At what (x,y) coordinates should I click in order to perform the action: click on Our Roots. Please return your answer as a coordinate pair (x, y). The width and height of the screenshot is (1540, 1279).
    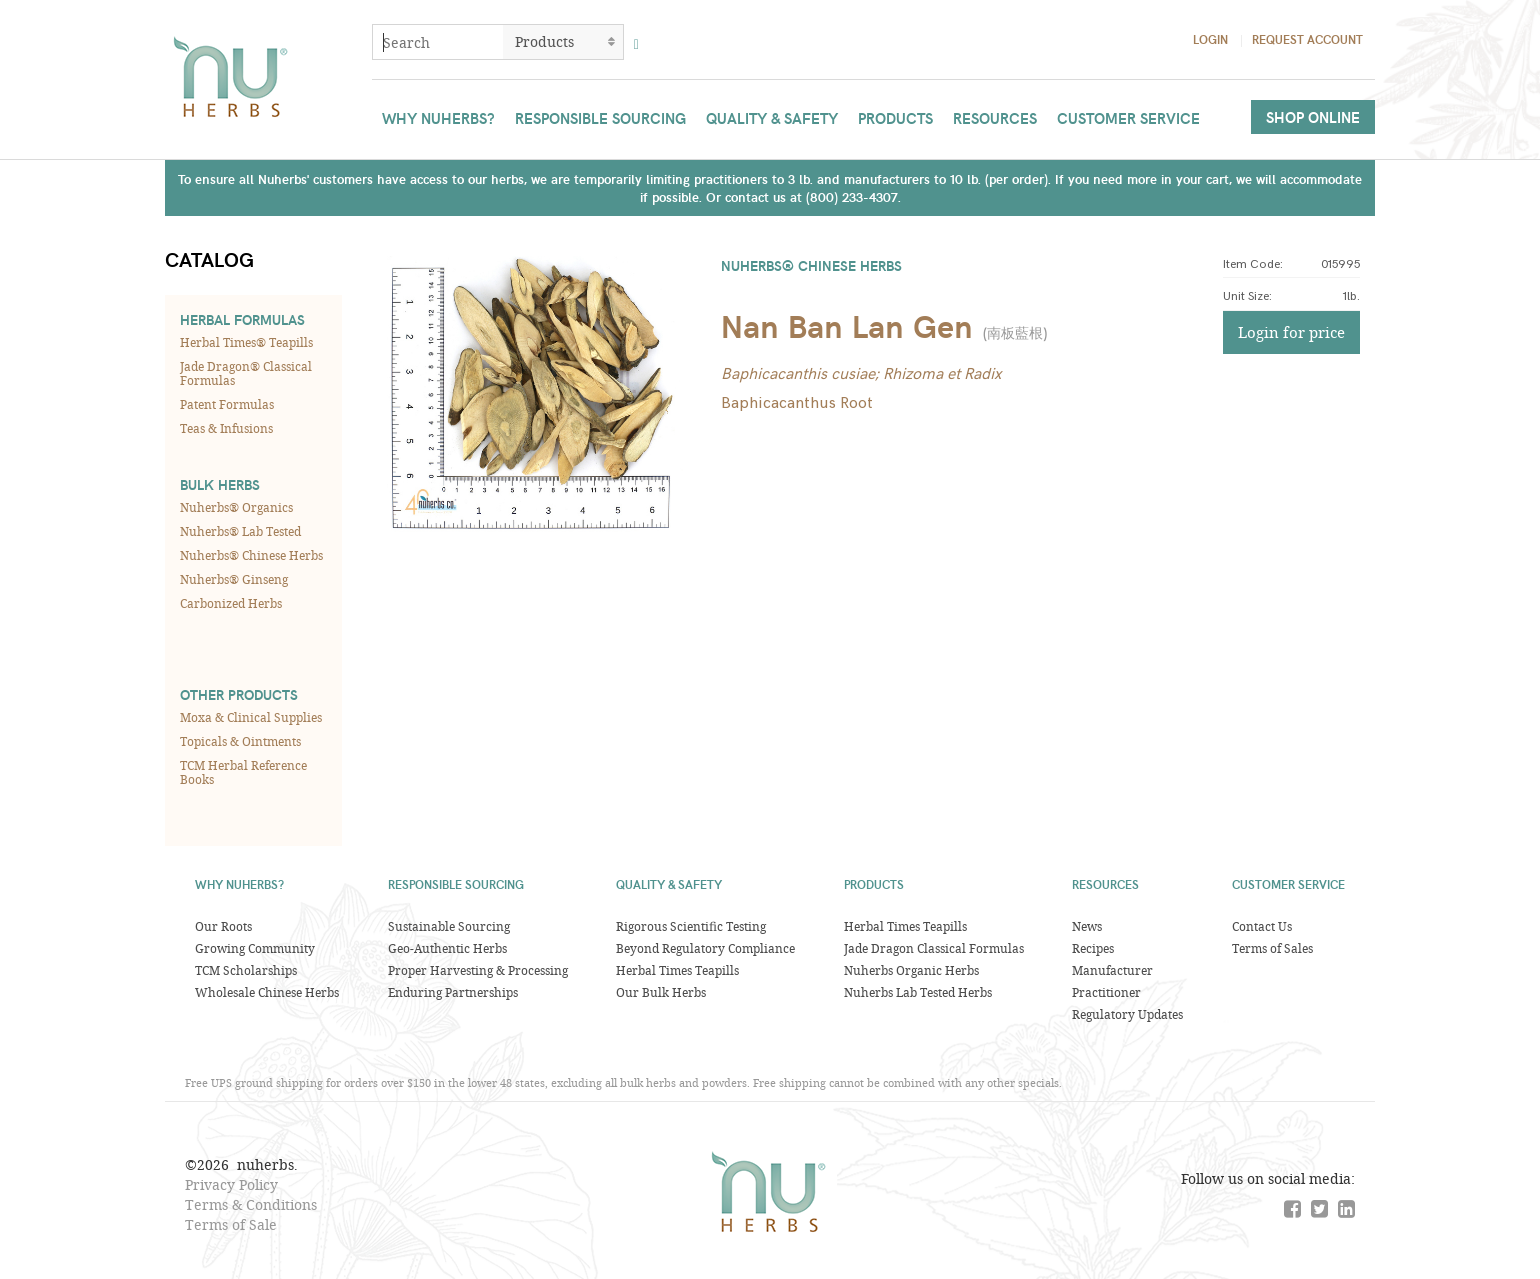
    Looking at the image, I should click on (223, 926).